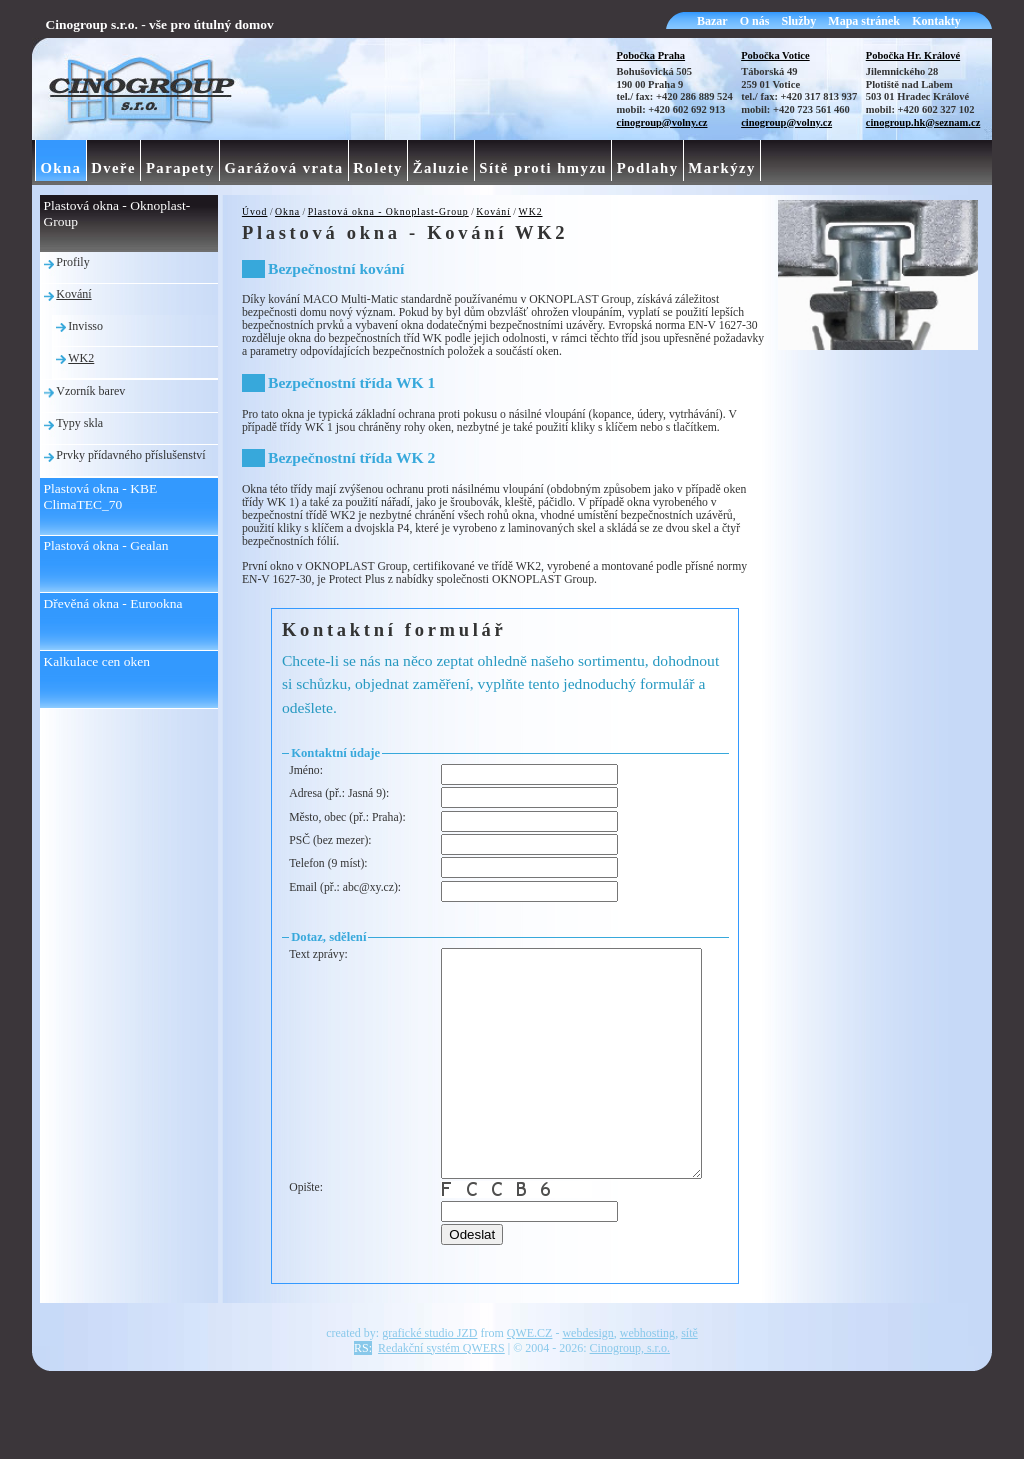 This screenshot has width=1024, height=1459. What do you see at coordinates (113, 603) in the screenshot?
I see `Dřevěná okna - Eurookna` at bounding box center [113, 603].